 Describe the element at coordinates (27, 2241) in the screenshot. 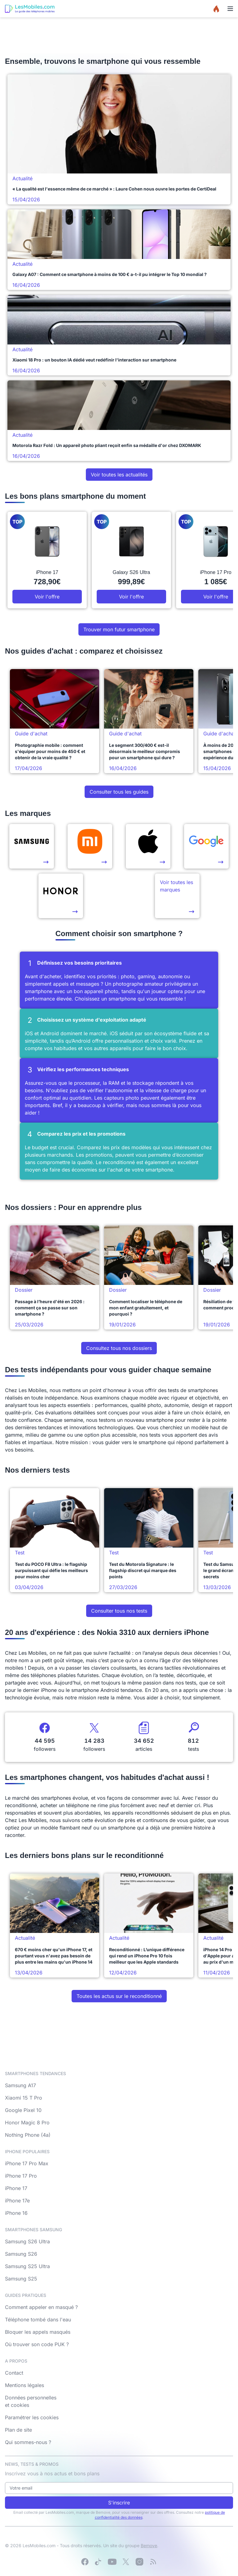

I see `Samsung S26 Ultra` at that location.